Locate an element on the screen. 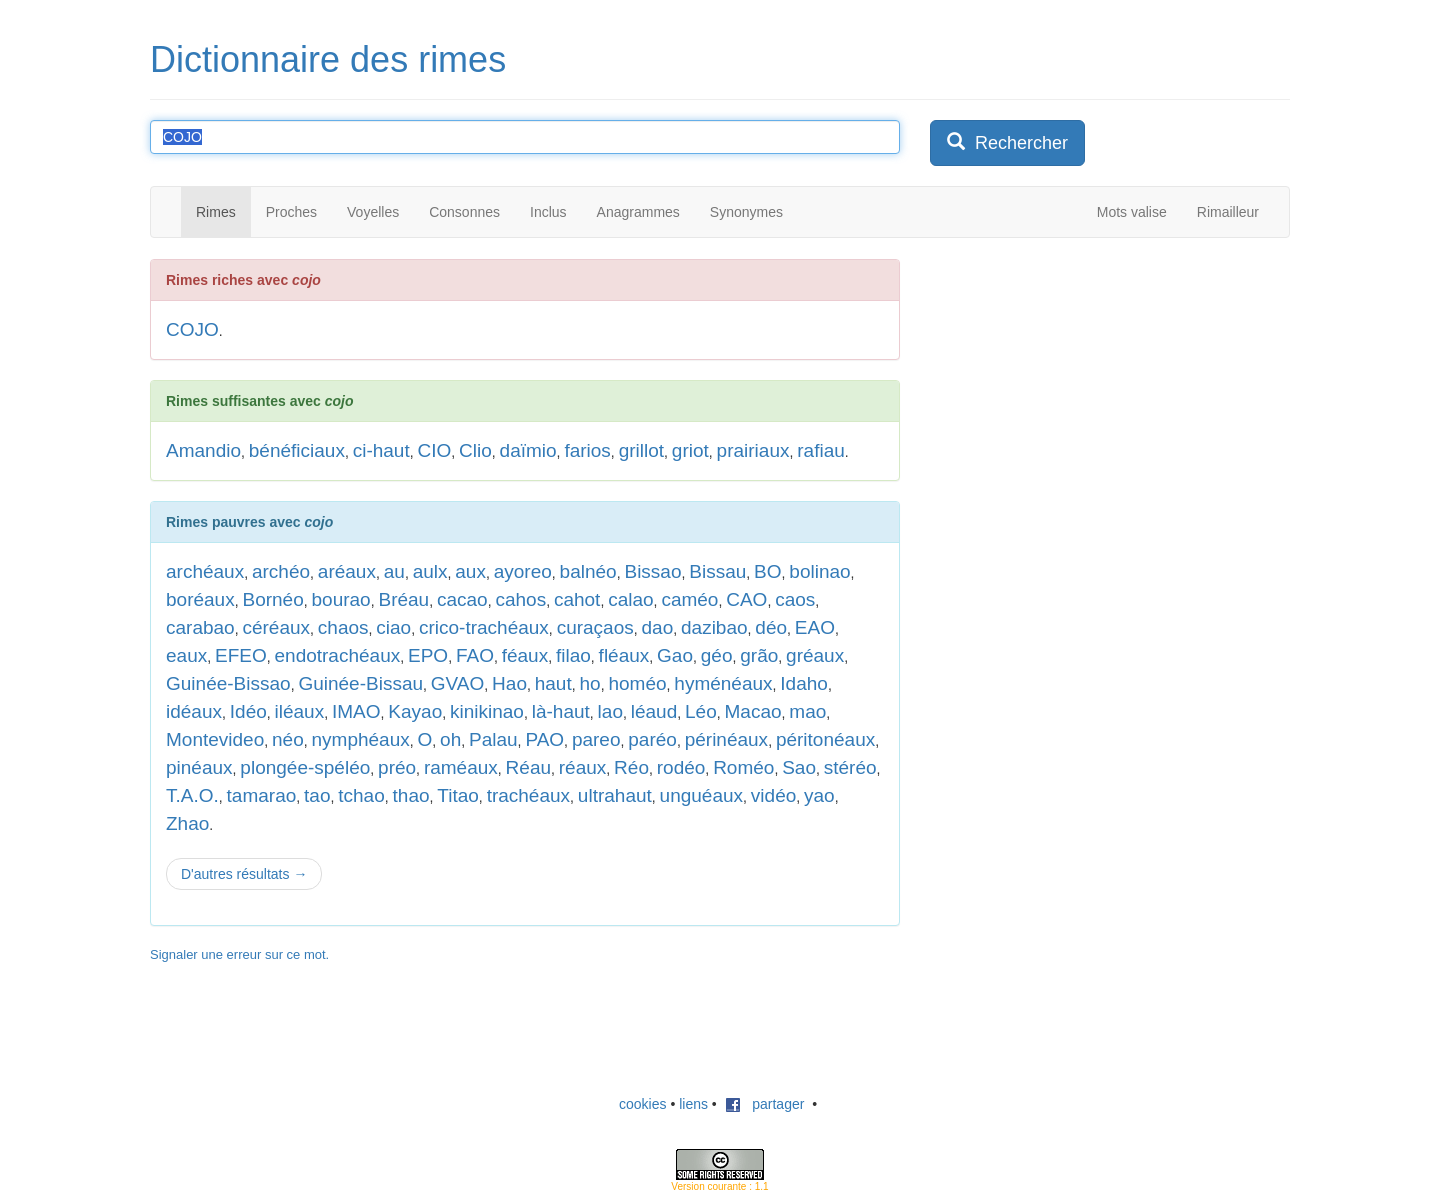  Rimes is located at coordinates (216, 212).